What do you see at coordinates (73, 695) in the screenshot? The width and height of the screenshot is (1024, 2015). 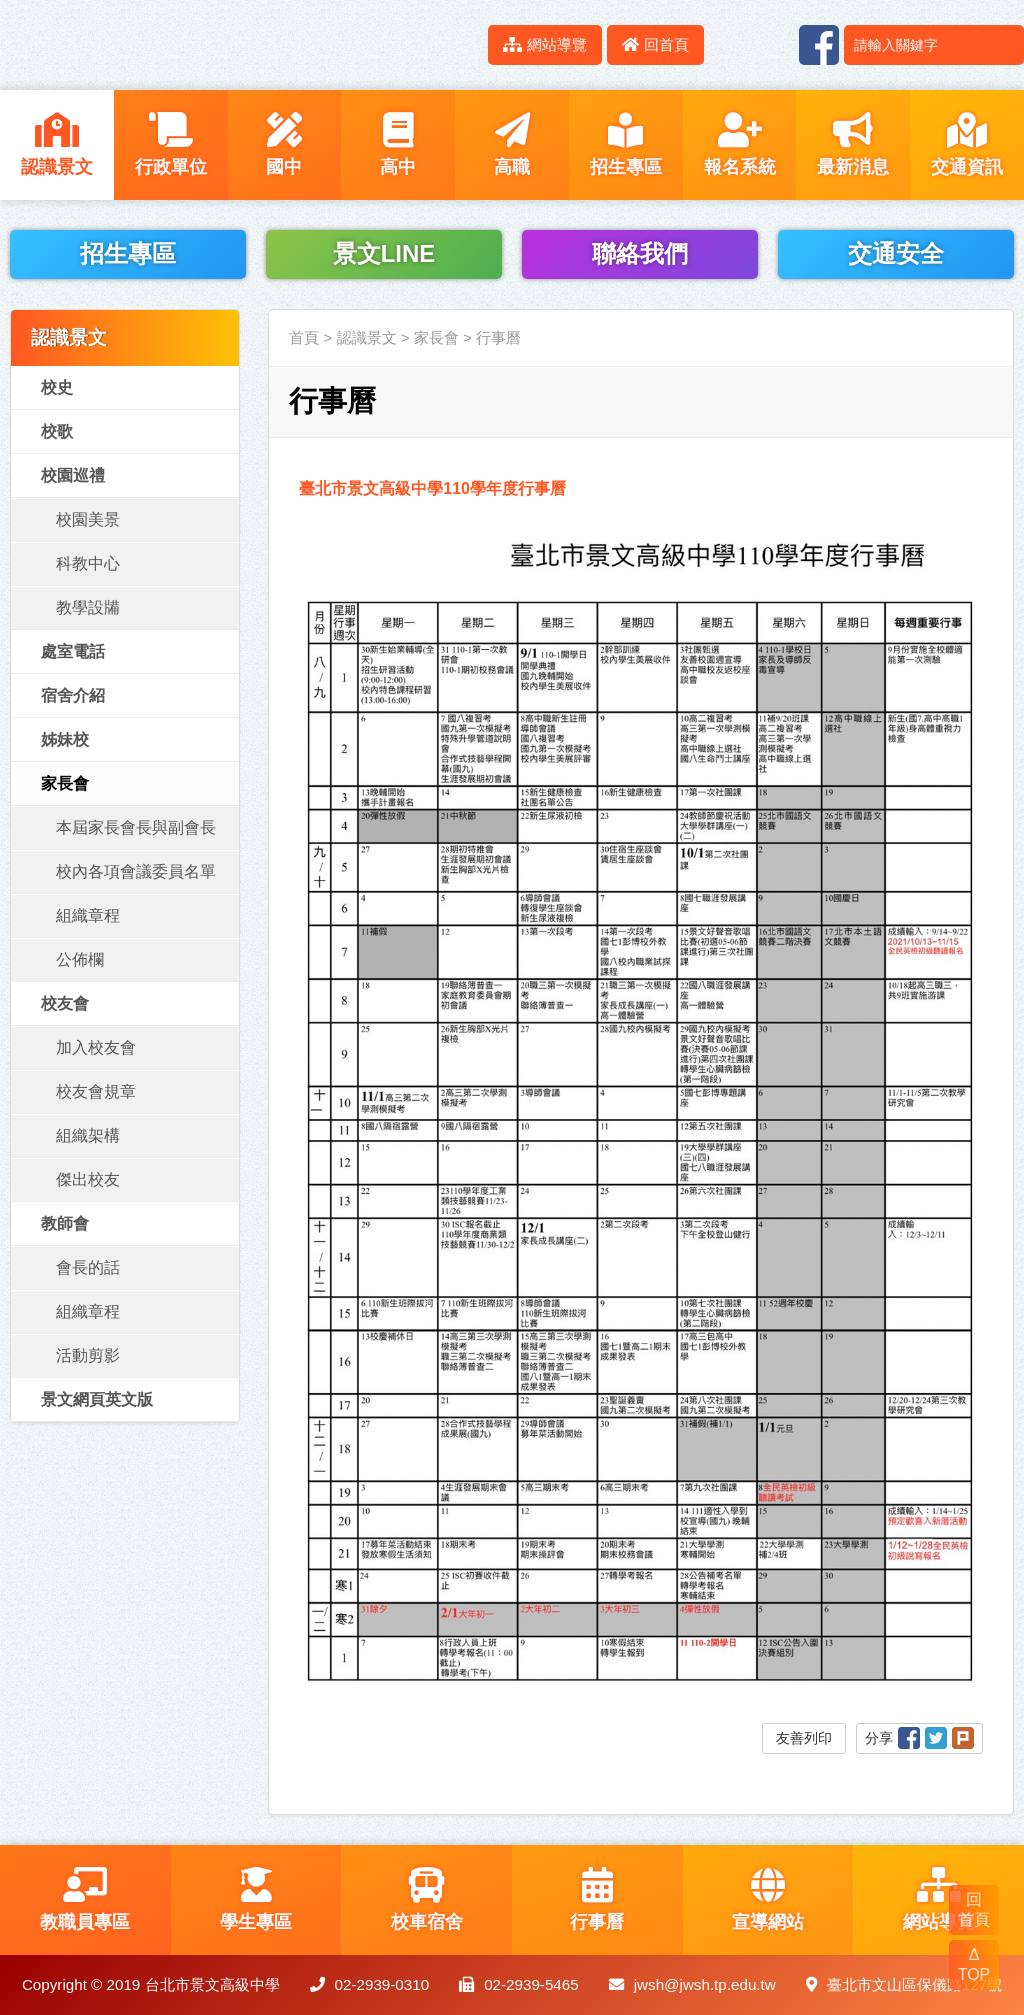 I see `宿舍介紹` at bounding box center [73, 695].